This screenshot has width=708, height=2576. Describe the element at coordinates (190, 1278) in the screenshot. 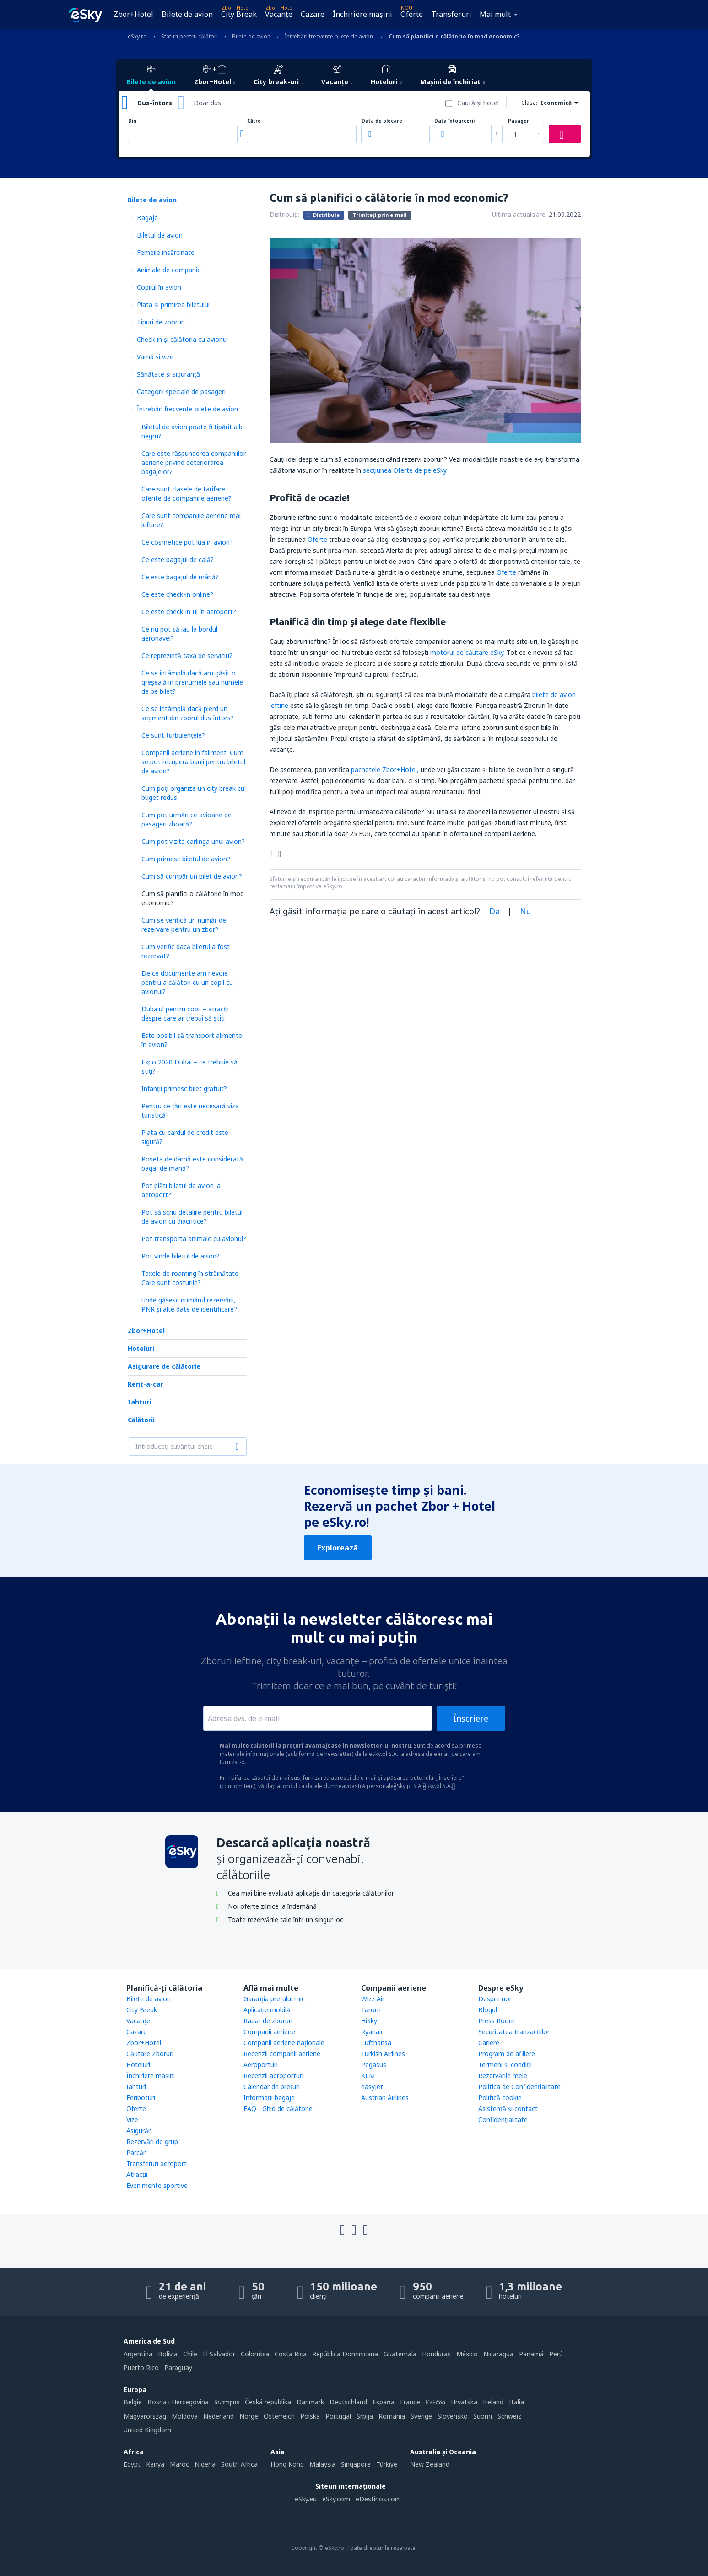

I see `Taxele de roaming în străinătate. Care sunt costurile?` at that location.